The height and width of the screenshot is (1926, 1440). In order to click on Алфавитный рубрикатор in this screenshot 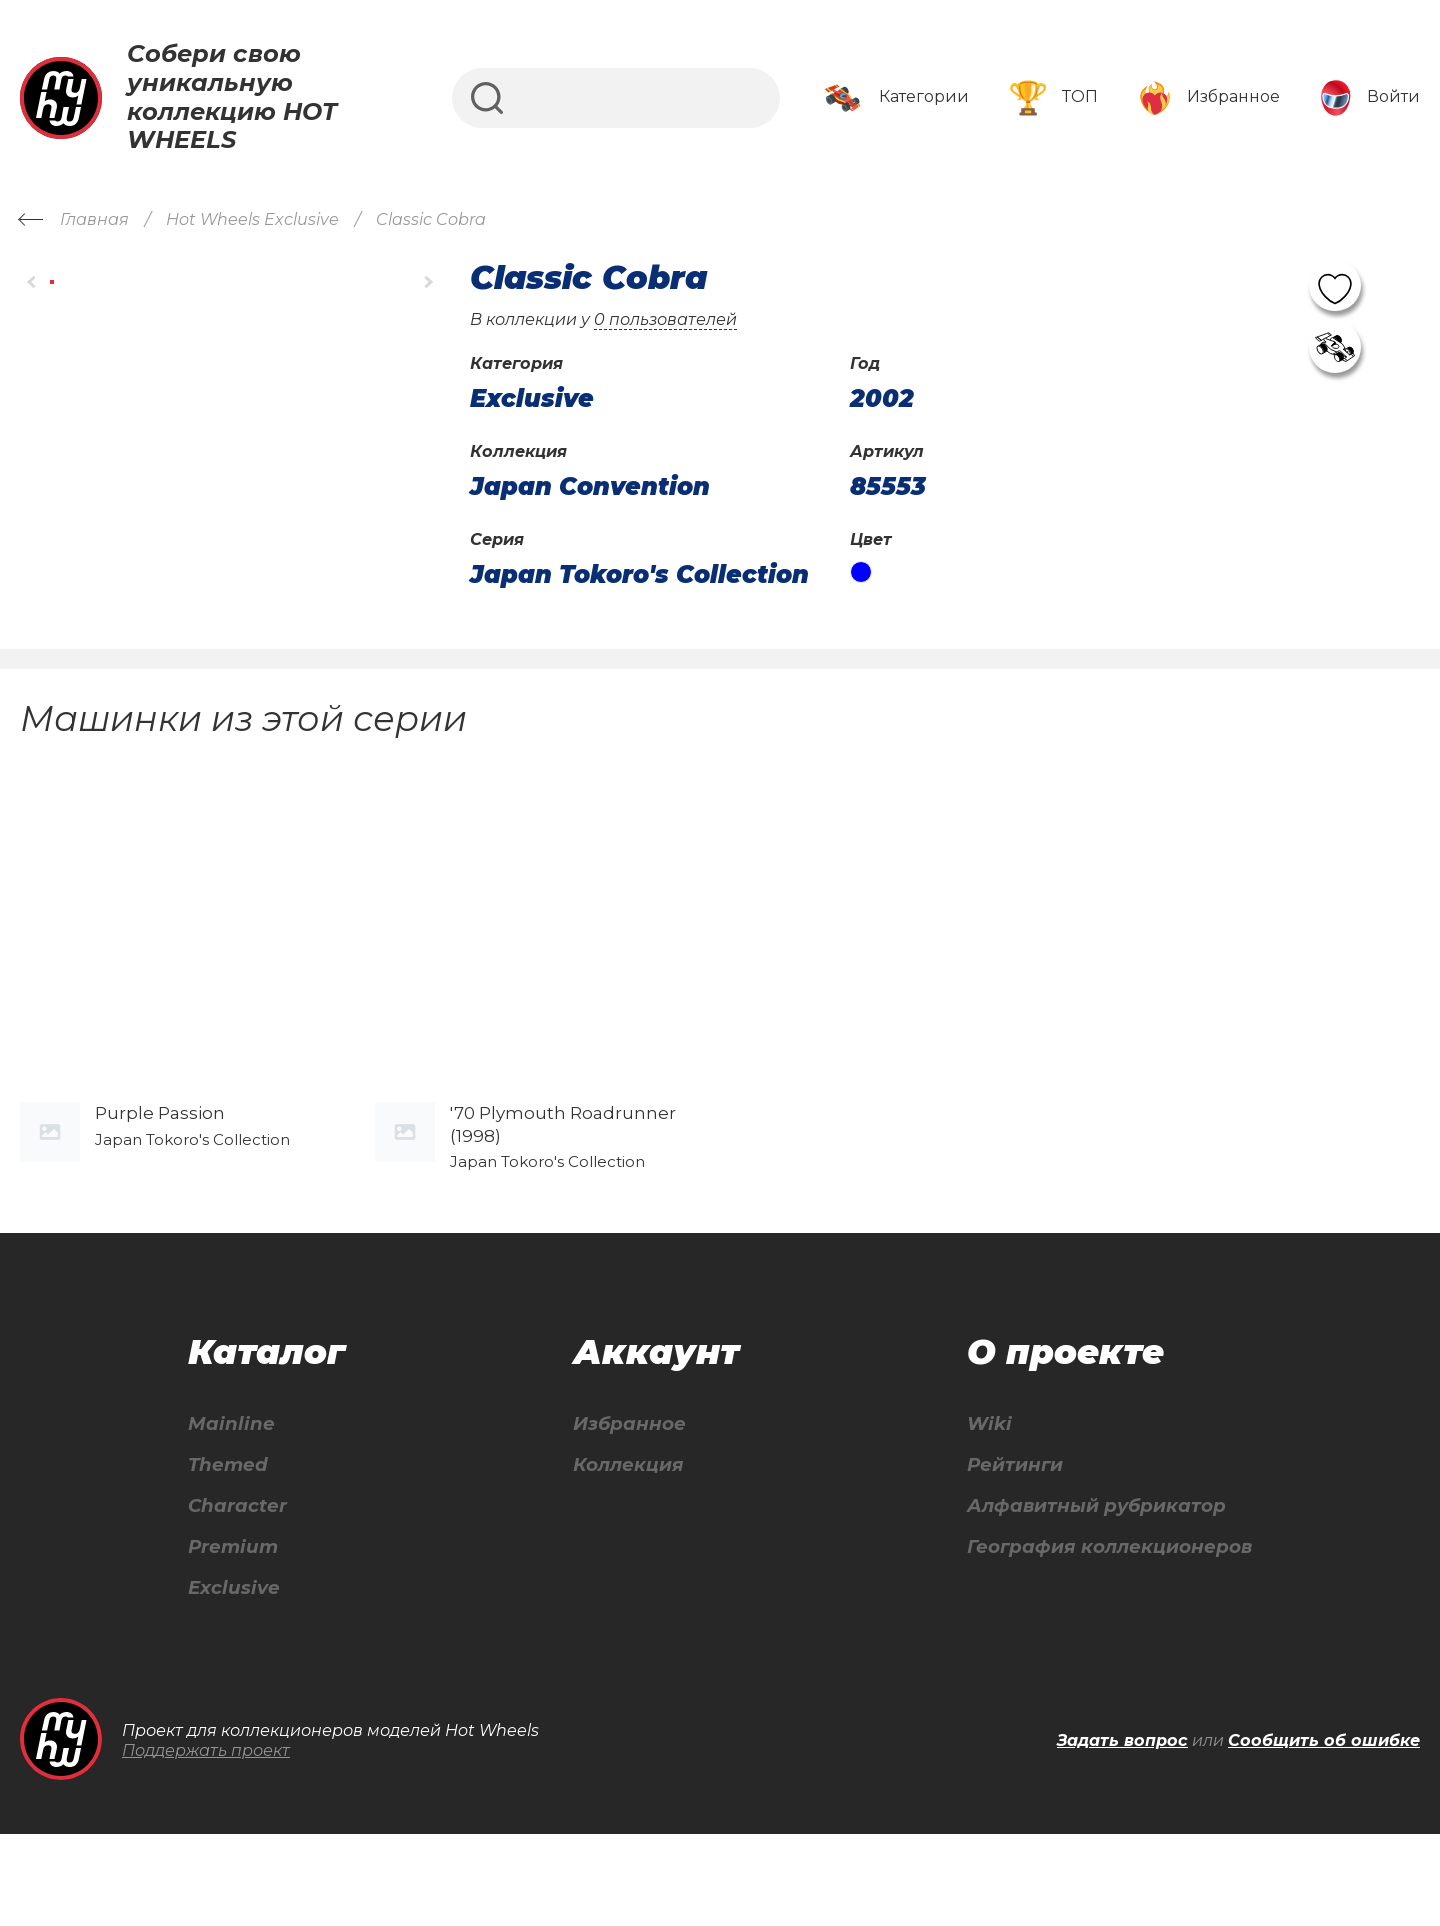, I will do `click(1089, 1591)`.